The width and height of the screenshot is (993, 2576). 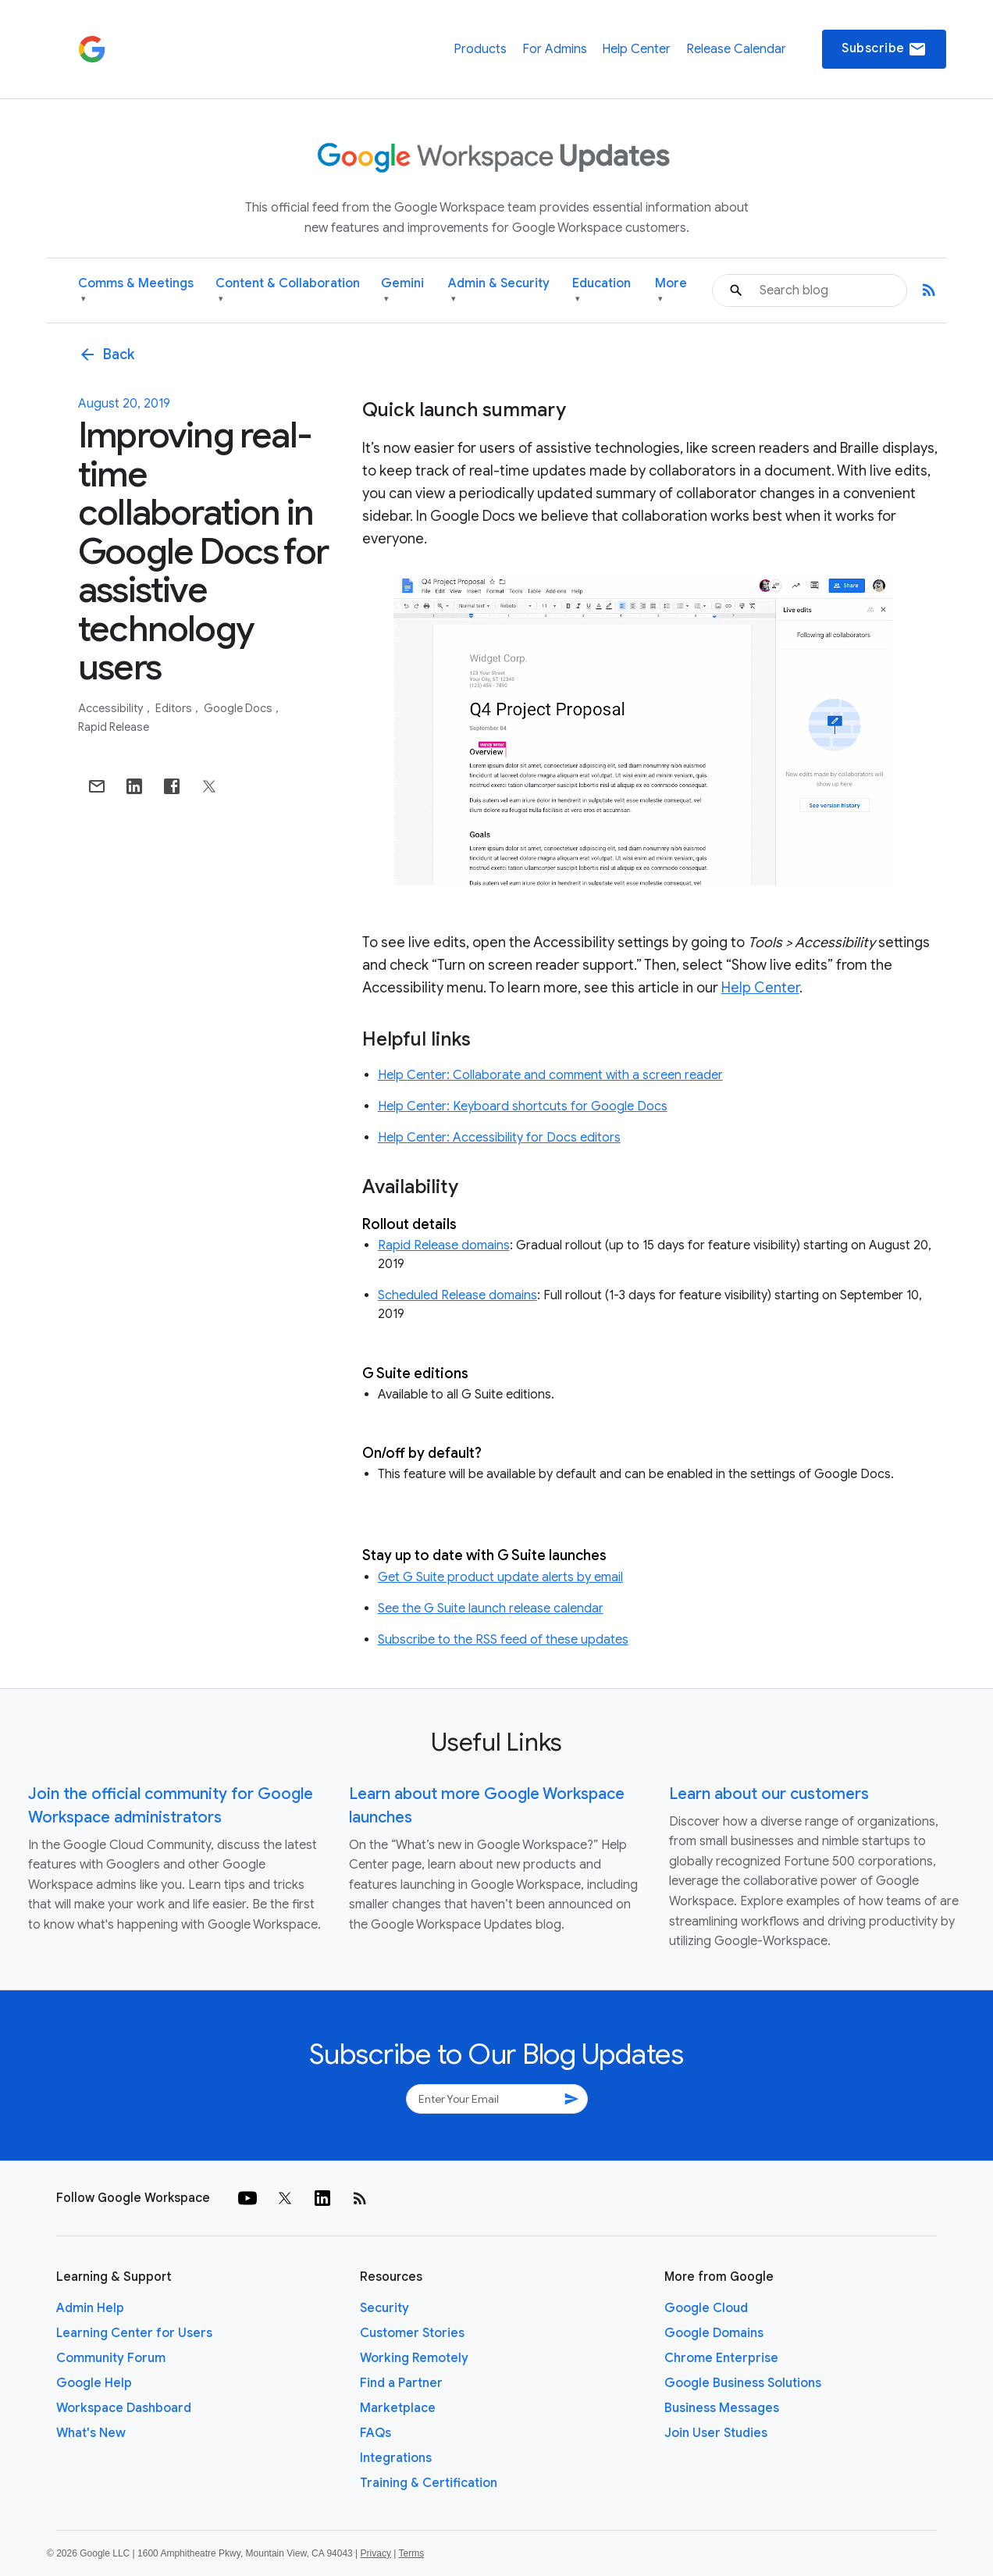 I want to click on Learn about our customers, so click(x=769, y=1794).